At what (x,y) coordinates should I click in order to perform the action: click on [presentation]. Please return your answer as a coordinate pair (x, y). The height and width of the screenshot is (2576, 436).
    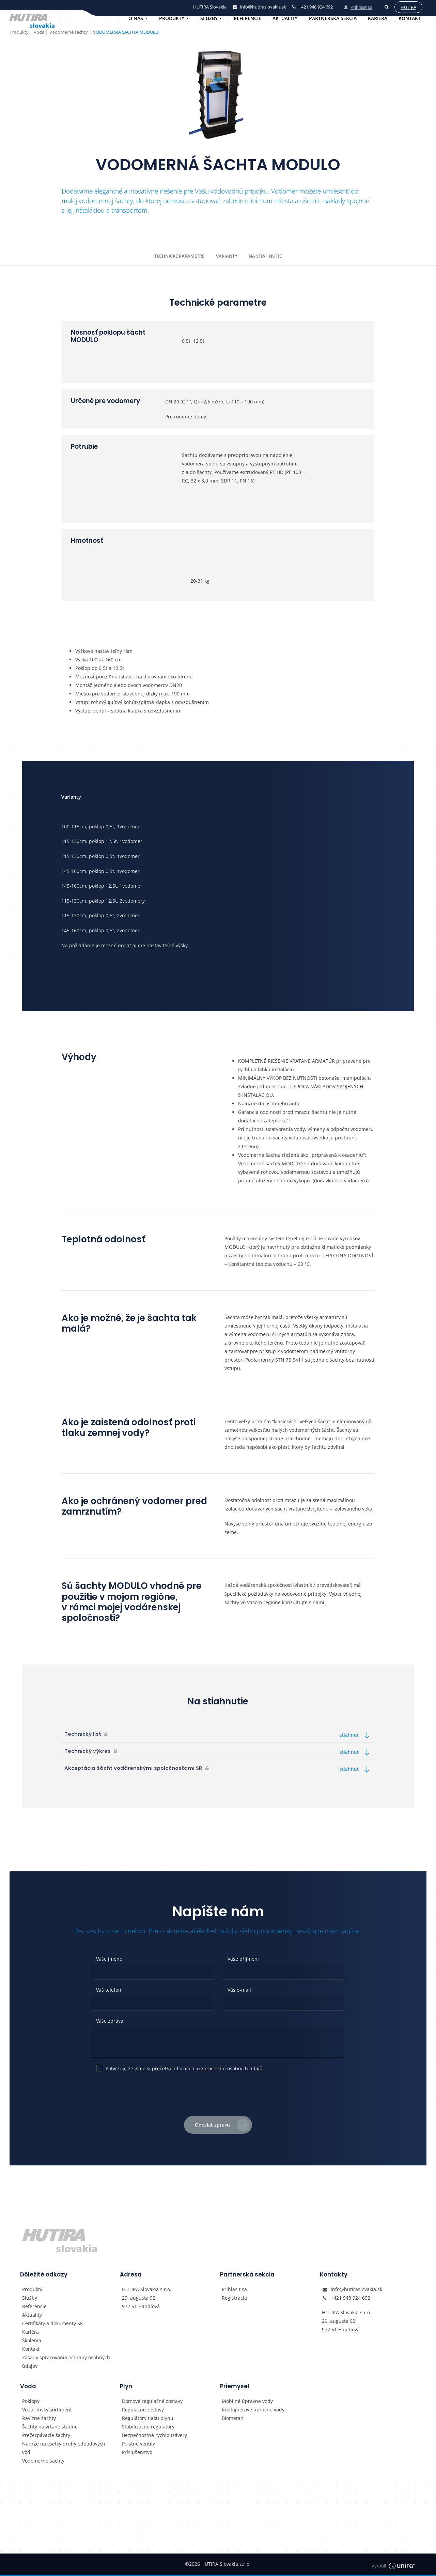
    Looking at the image, I should click on (218, 2096).